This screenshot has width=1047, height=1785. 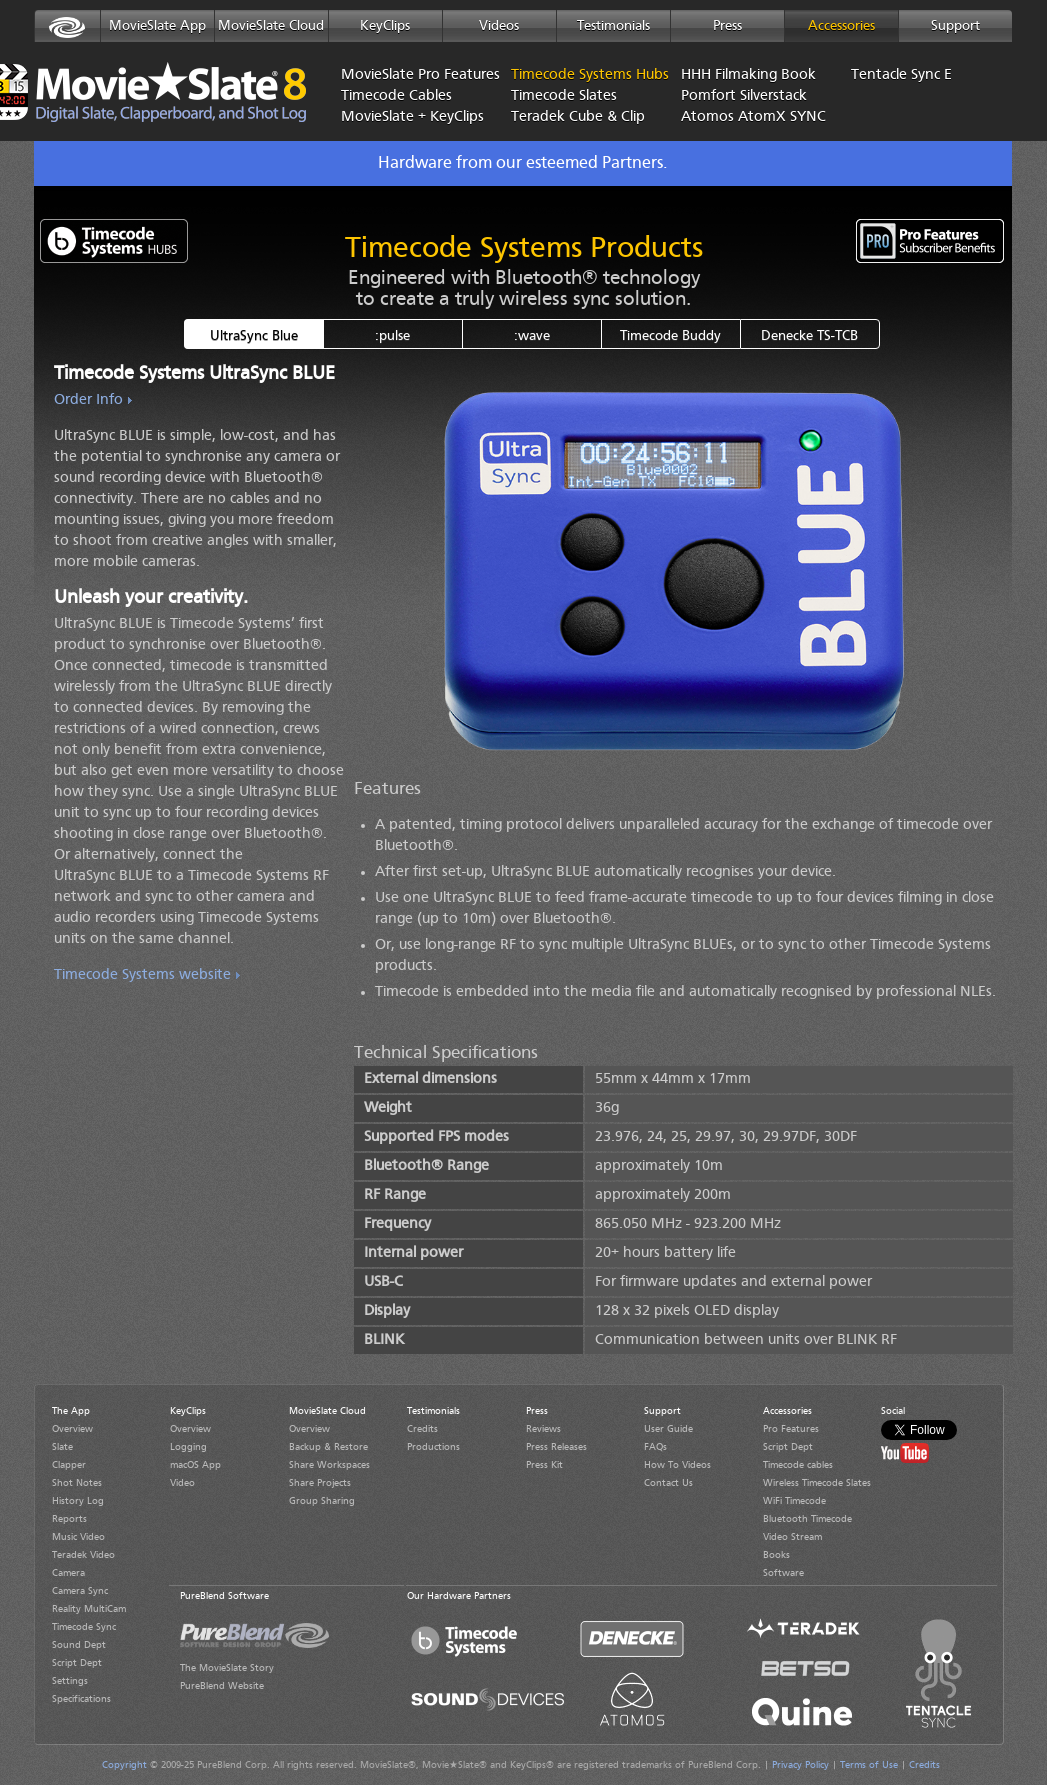 I want to click on Reviews, so click(x=543, y=1429).